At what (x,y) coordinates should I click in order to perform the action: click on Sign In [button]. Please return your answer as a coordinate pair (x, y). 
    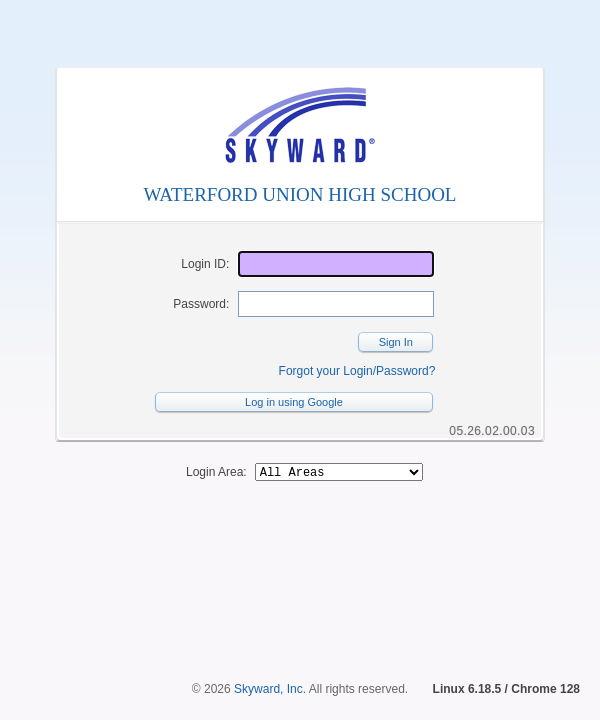
    Looking at the image, I should click on (396, 342).